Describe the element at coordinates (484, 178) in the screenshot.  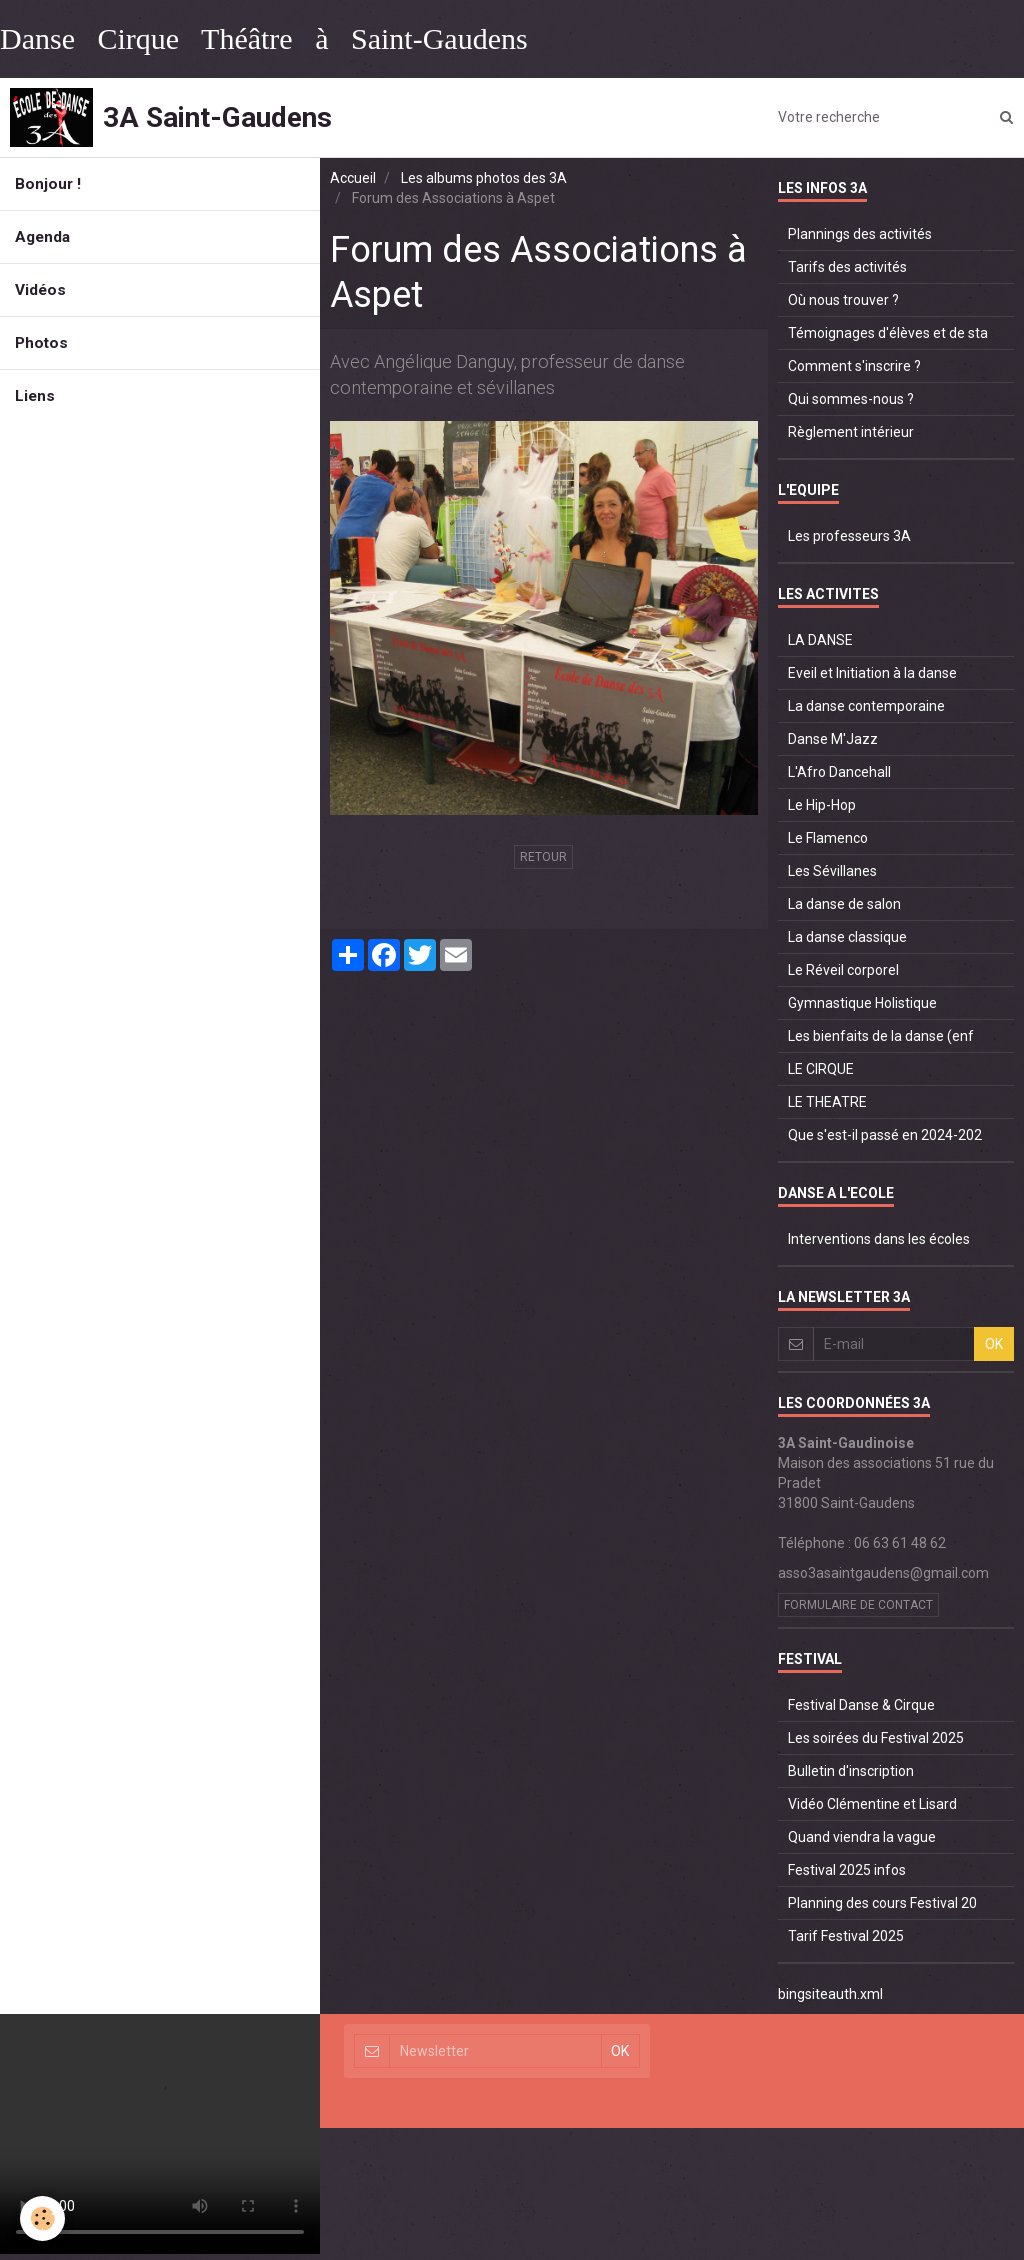
I see `Les albums photos des 3A` at that location.